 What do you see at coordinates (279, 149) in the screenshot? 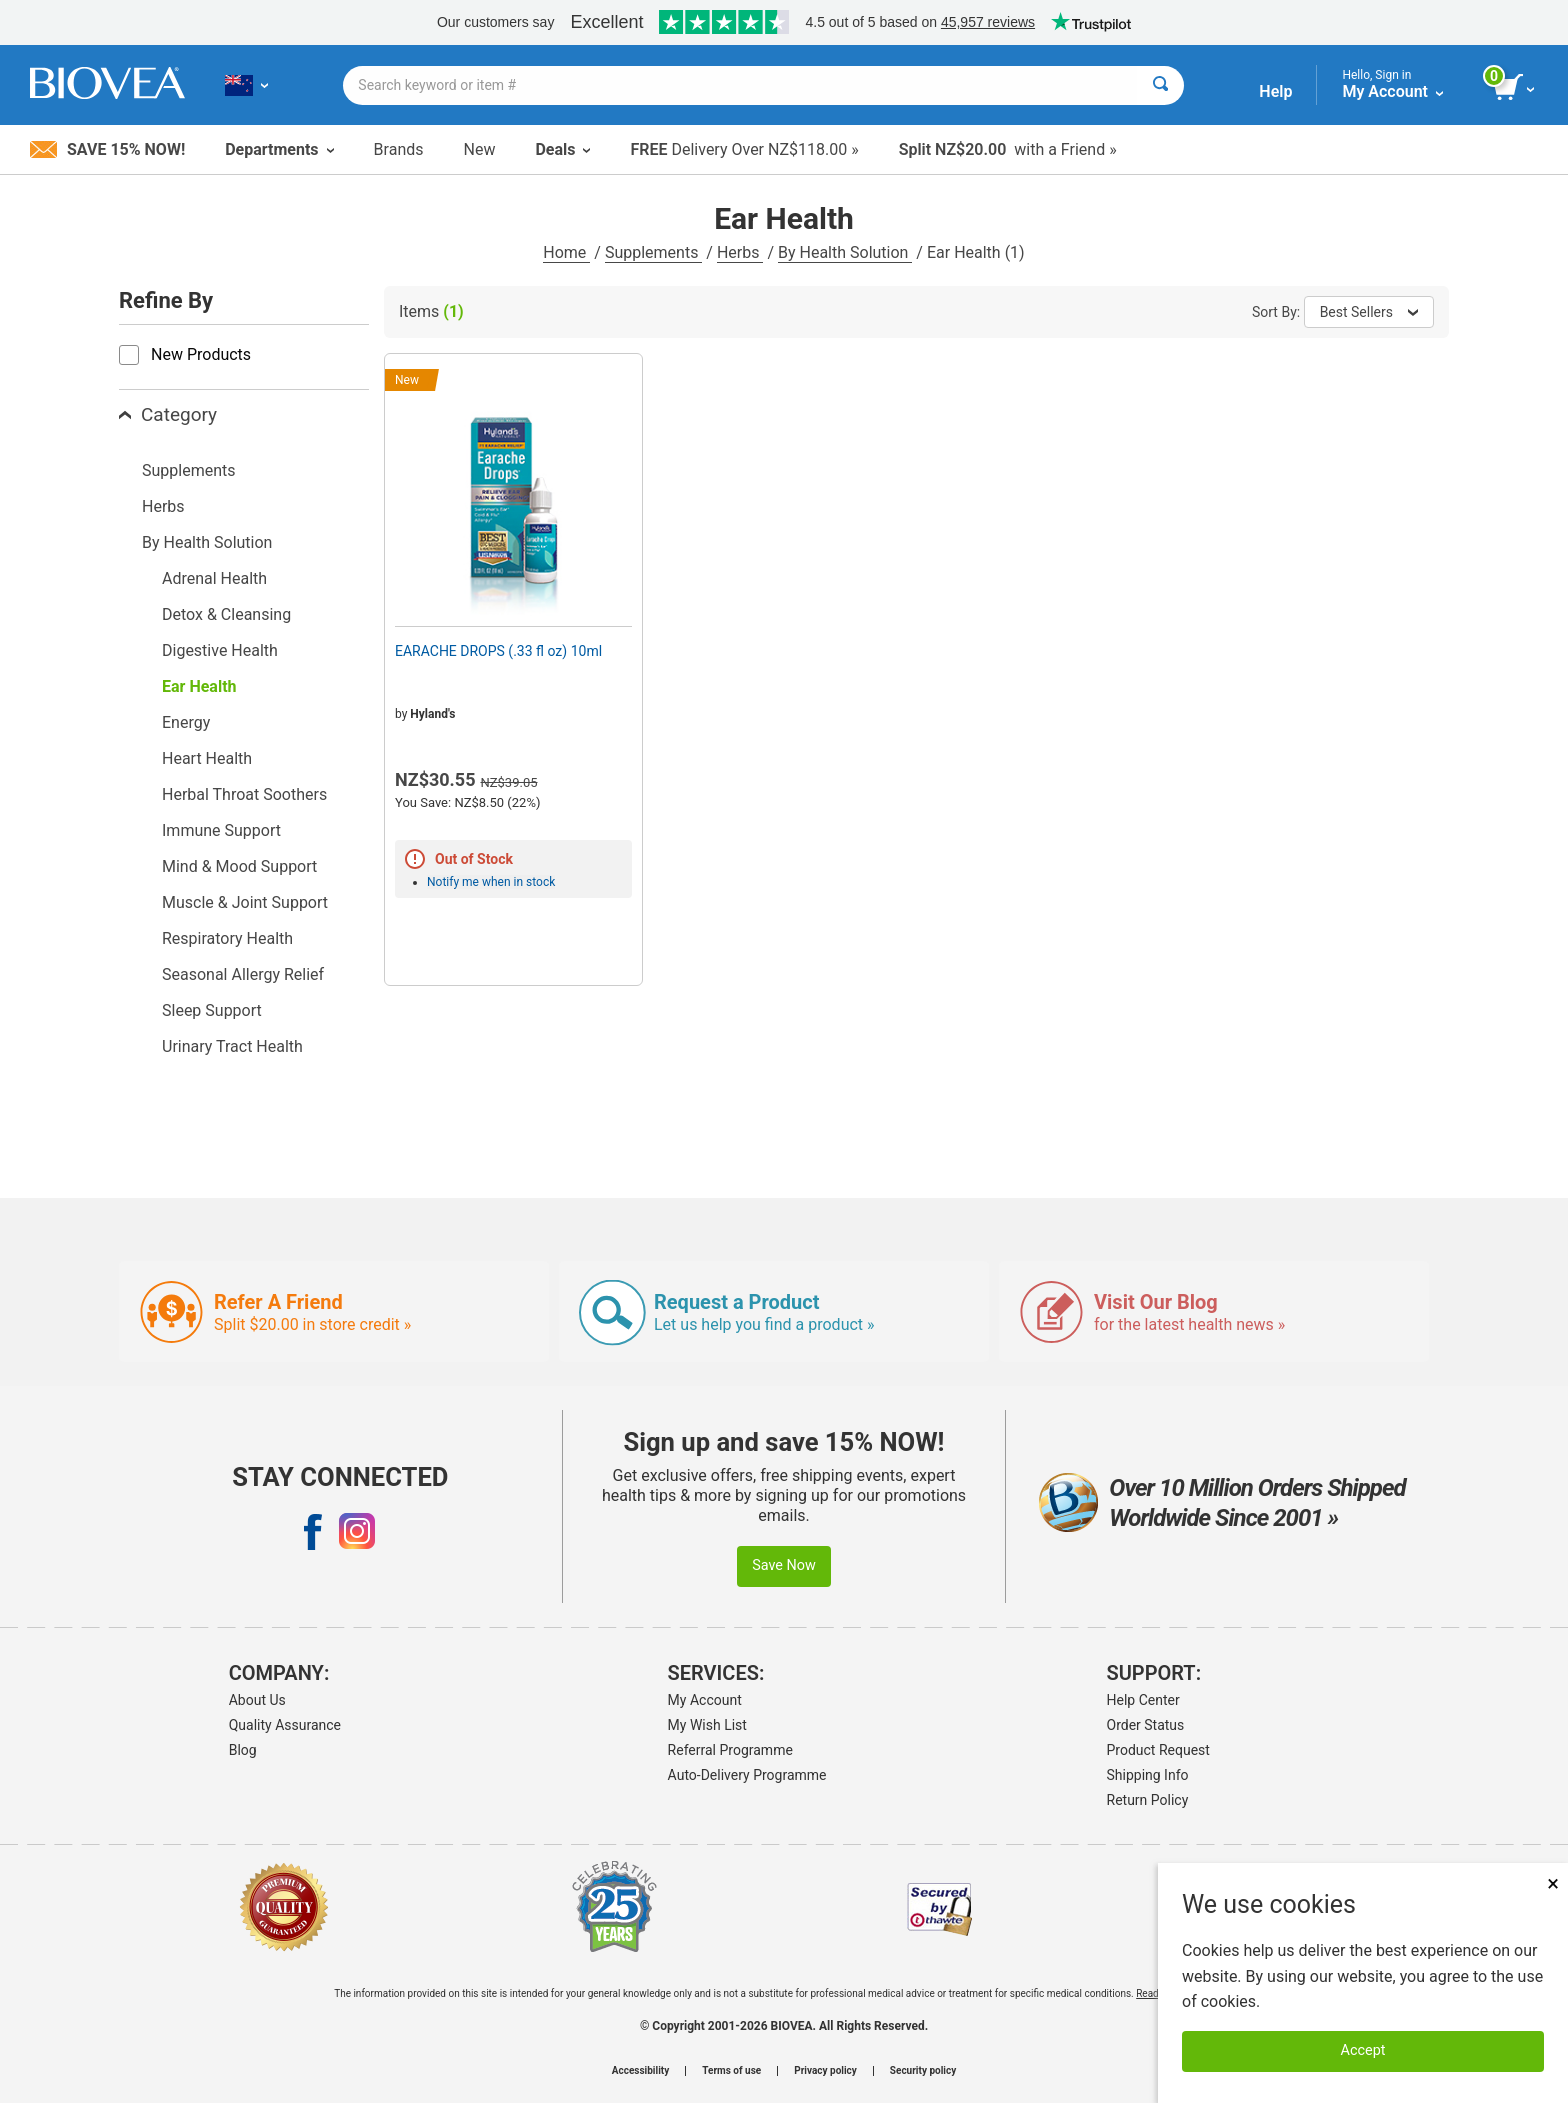
I see `Departments [button]` at bounding box center [279, 149].